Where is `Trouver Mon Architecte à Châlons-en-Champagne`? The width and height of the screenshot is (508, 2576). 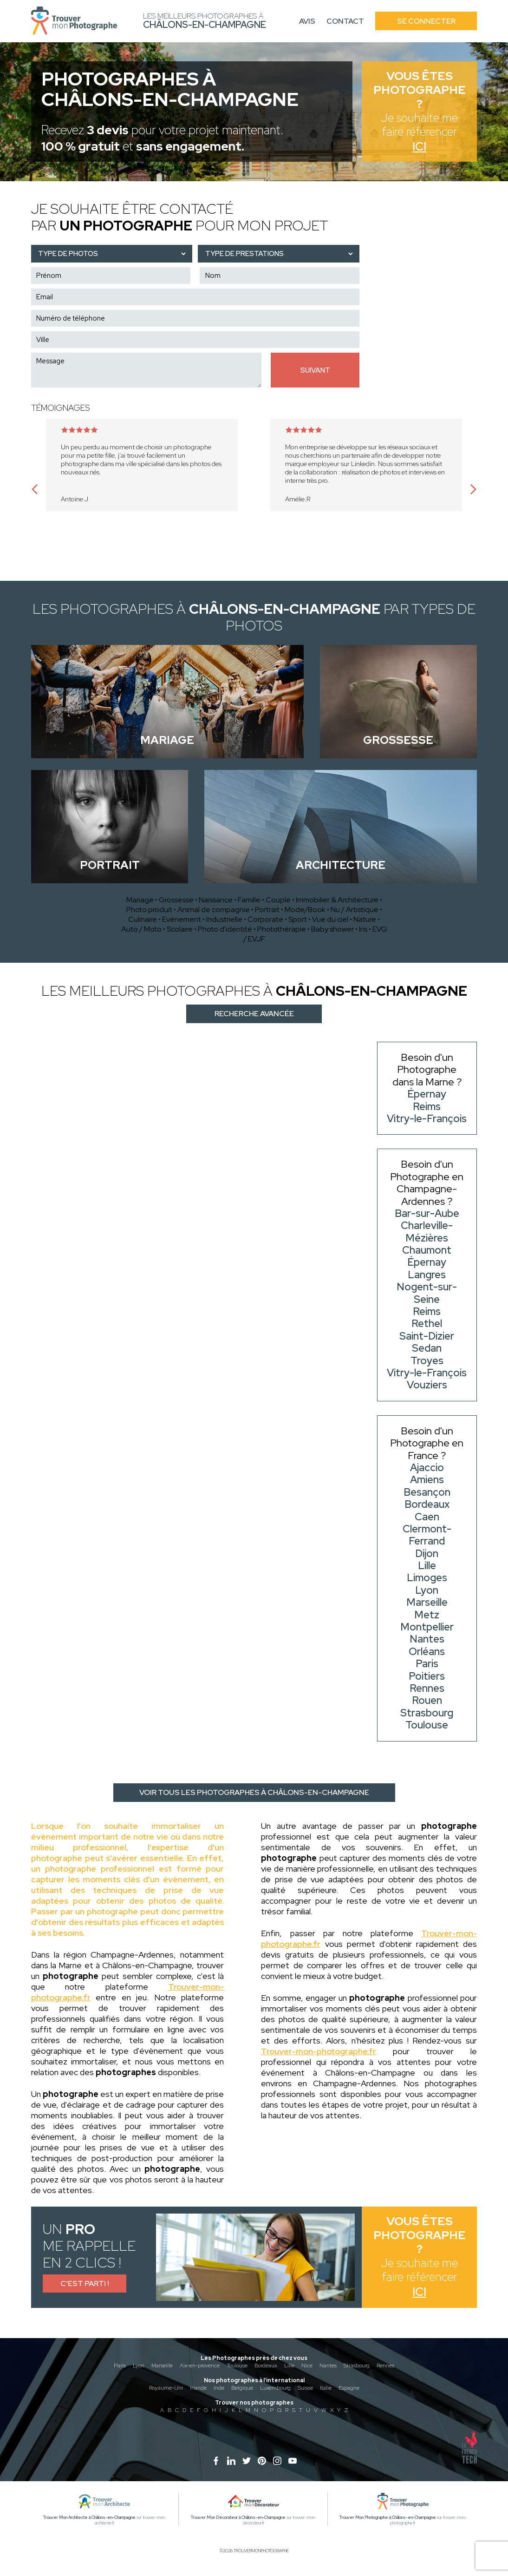
Trouver Mon Architecte à Châlons-en-Champagne is located at coordinates (89, 2517).